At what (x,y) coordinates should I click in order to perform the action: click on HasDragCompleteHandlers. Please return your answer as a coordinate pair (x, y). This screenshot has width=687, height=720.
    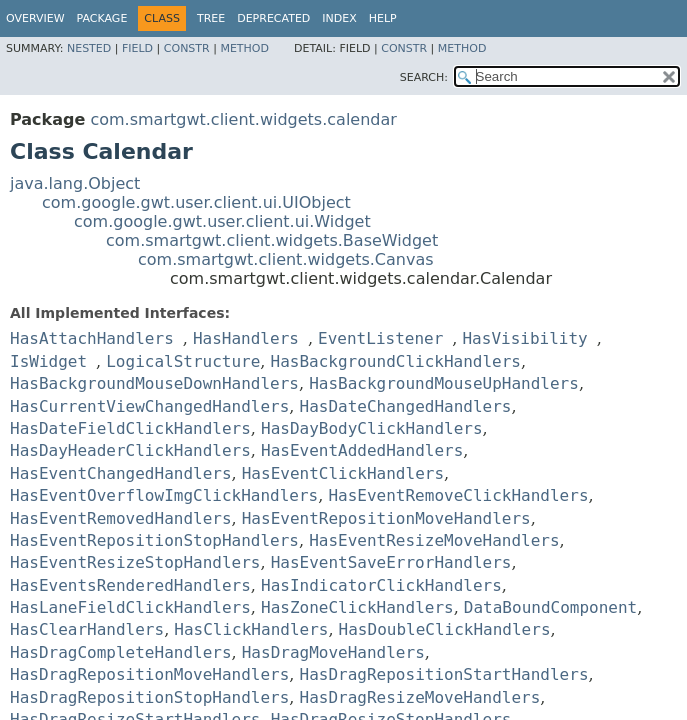
    Looking at the image, I should click on (121, 652).